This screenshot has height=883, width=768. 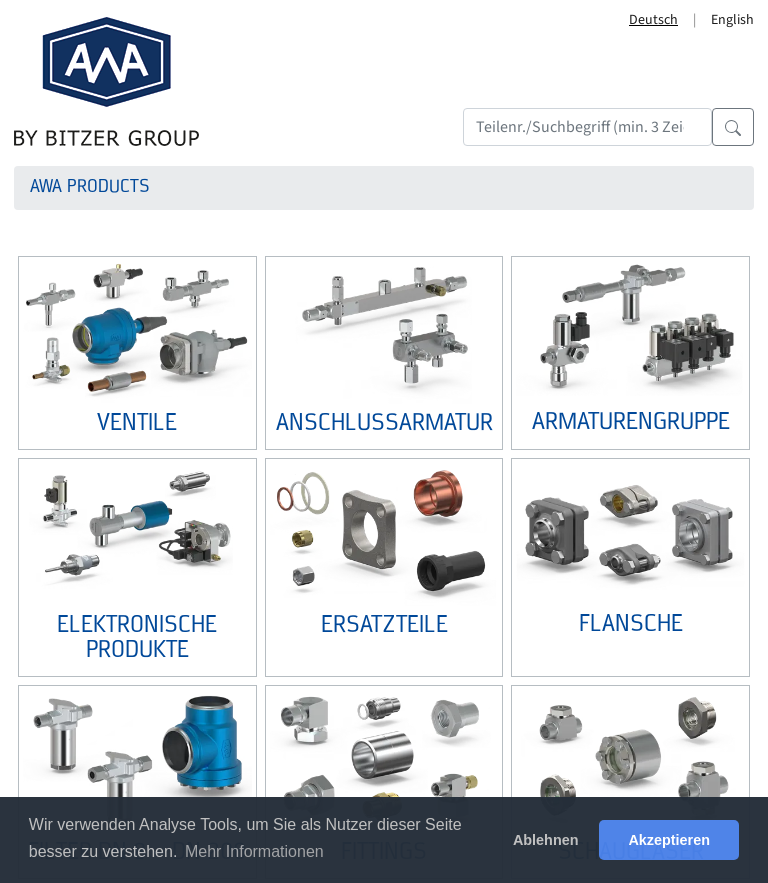 What do you see at coordinates (546, 840) in the screenshot?
I see `Ablehnen [button]` at bounding box center [546, 840].